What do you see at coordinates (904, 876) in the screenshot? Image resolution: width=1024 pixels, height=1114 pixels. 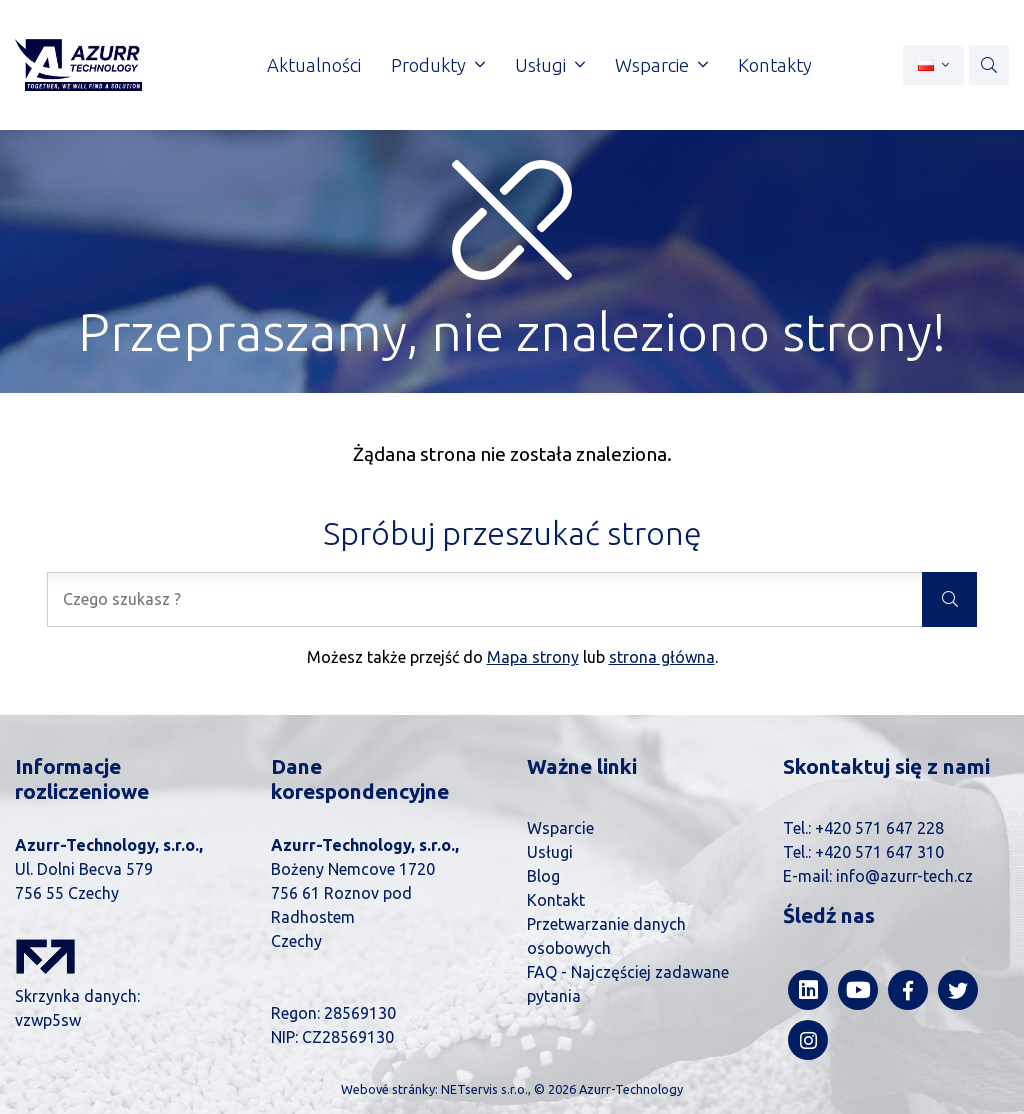 I see `info@azurr-tech.cz` at bounding box center [904, 876].